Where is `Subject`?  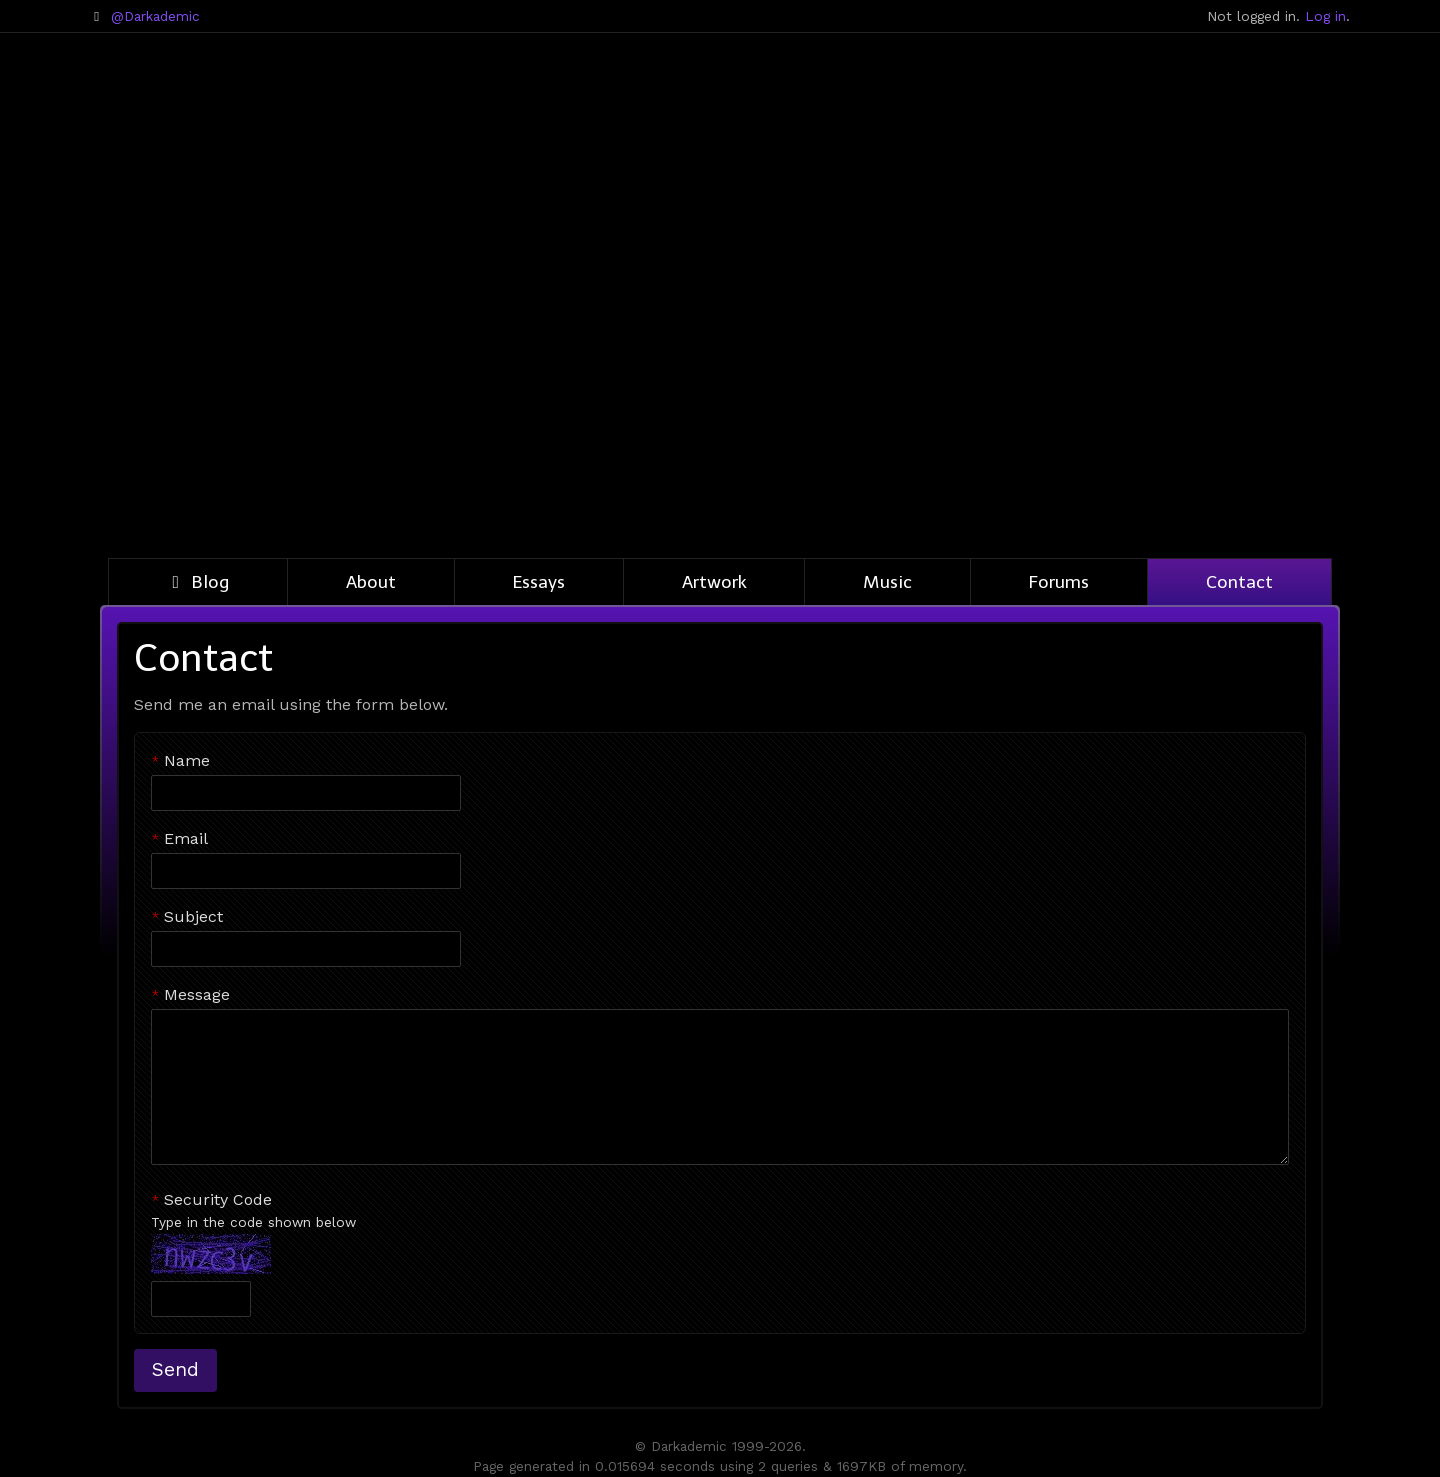
Subject is located at coordinates (193, 916).